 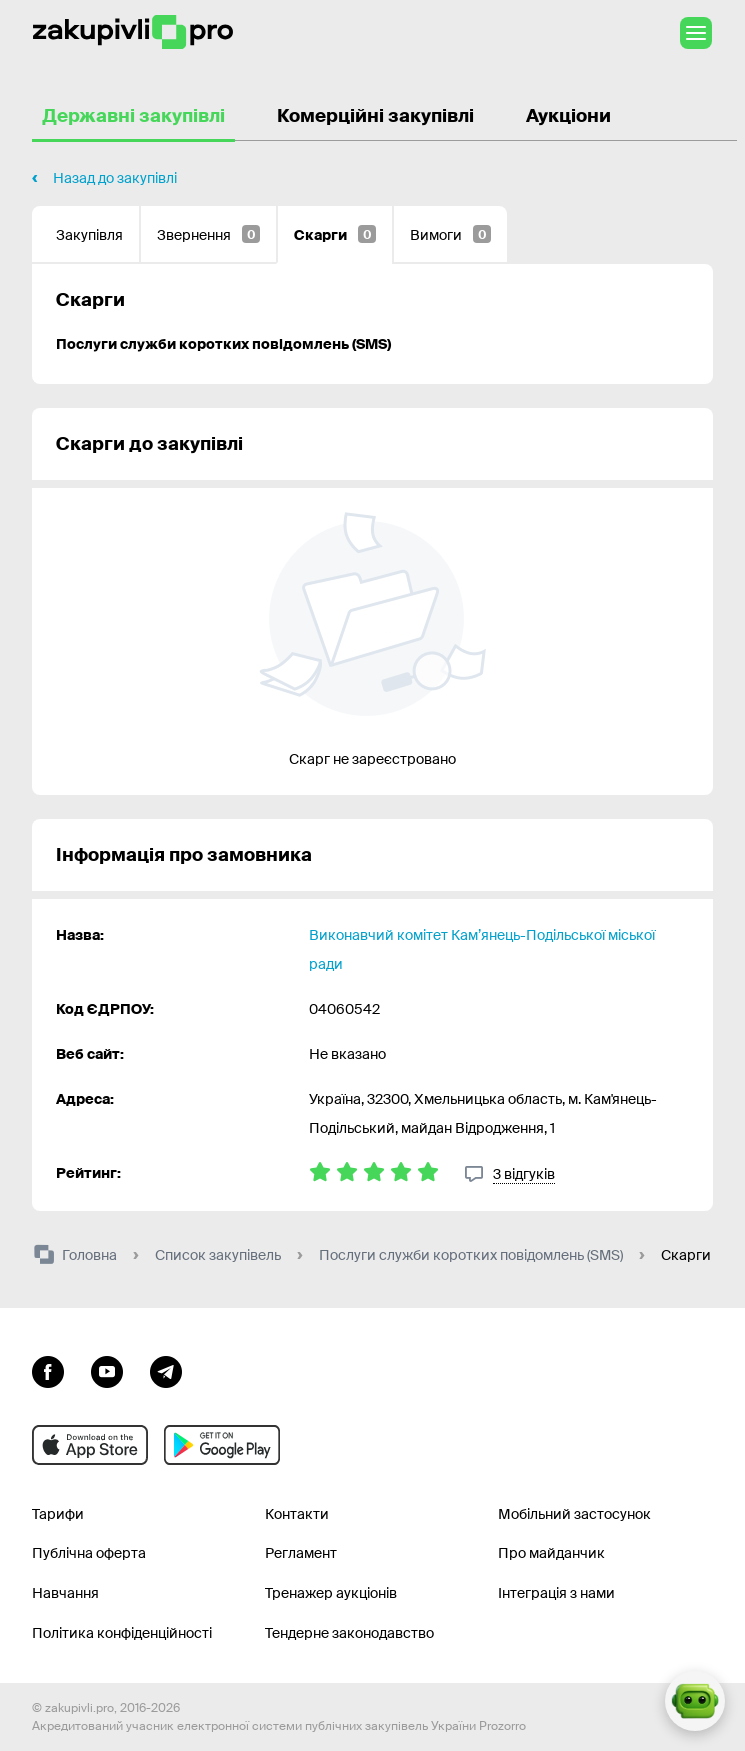 What do you see at coordinates (58, 1514) in the screenshot?
I see `Тарифи` at bounding box center [58, 1514].